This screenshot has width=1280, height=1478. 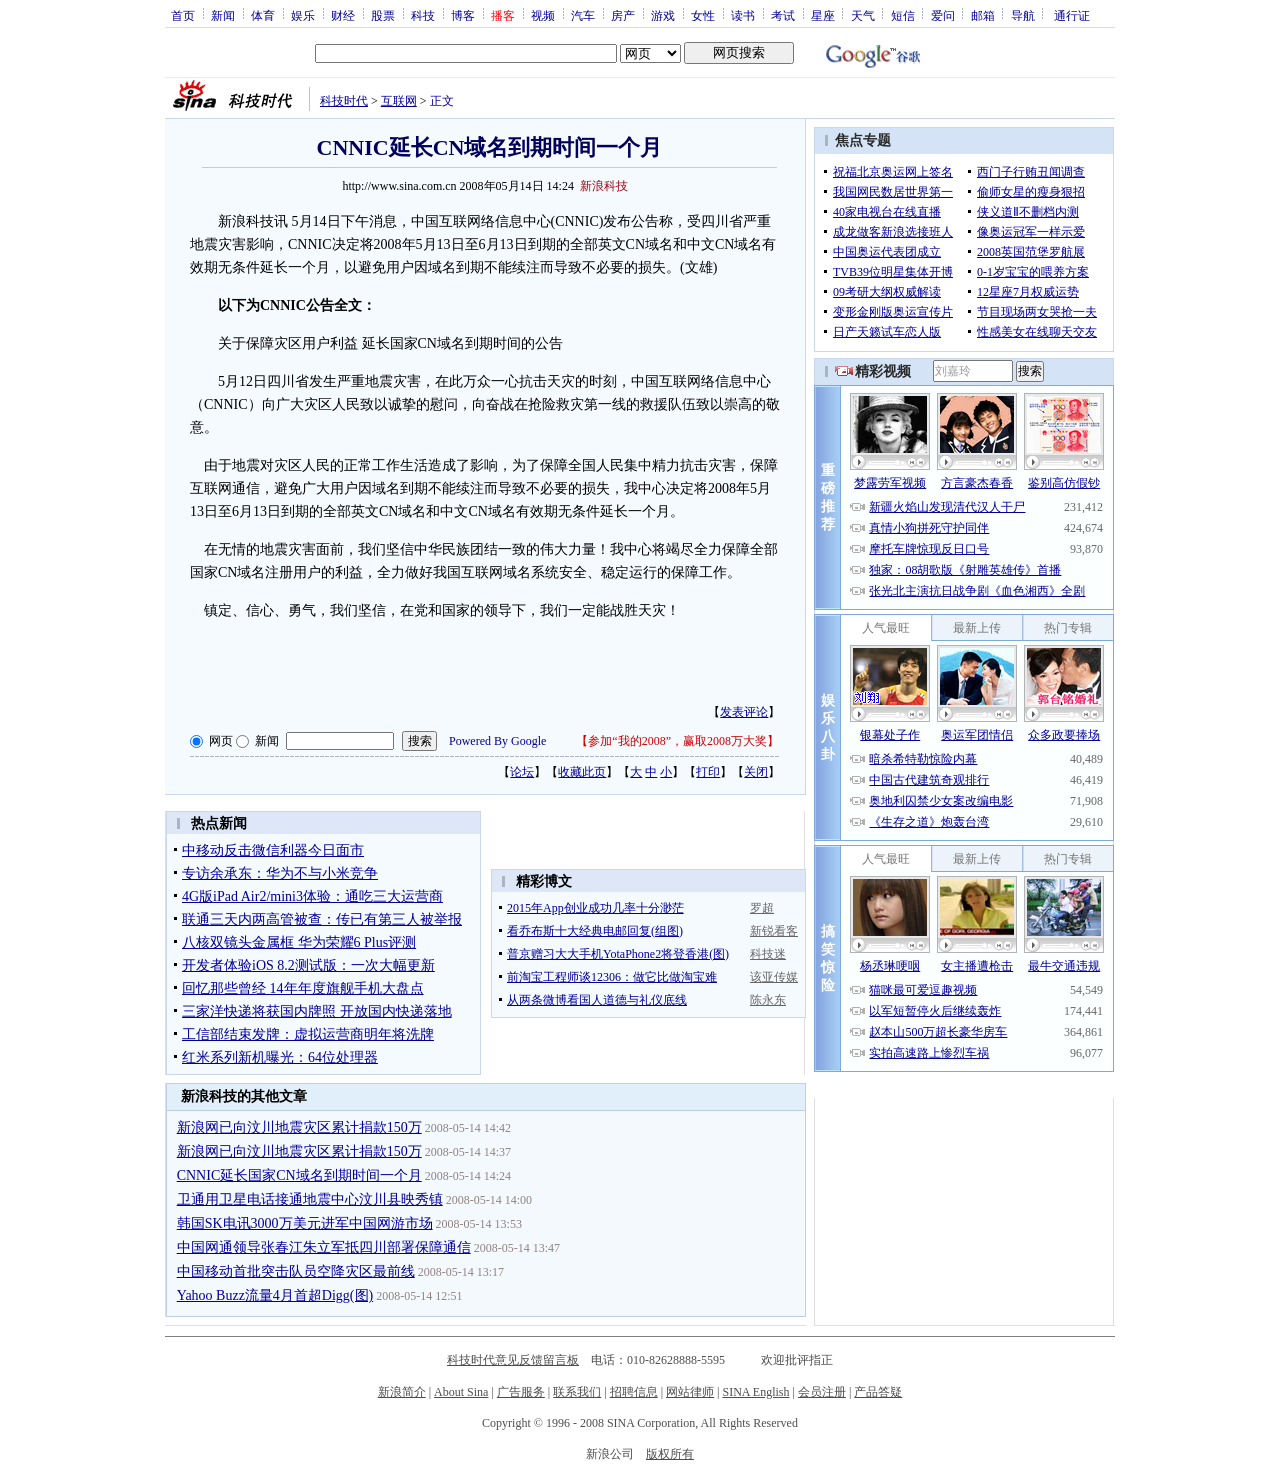 I want to click on 首页, so click(x=183, y=15).